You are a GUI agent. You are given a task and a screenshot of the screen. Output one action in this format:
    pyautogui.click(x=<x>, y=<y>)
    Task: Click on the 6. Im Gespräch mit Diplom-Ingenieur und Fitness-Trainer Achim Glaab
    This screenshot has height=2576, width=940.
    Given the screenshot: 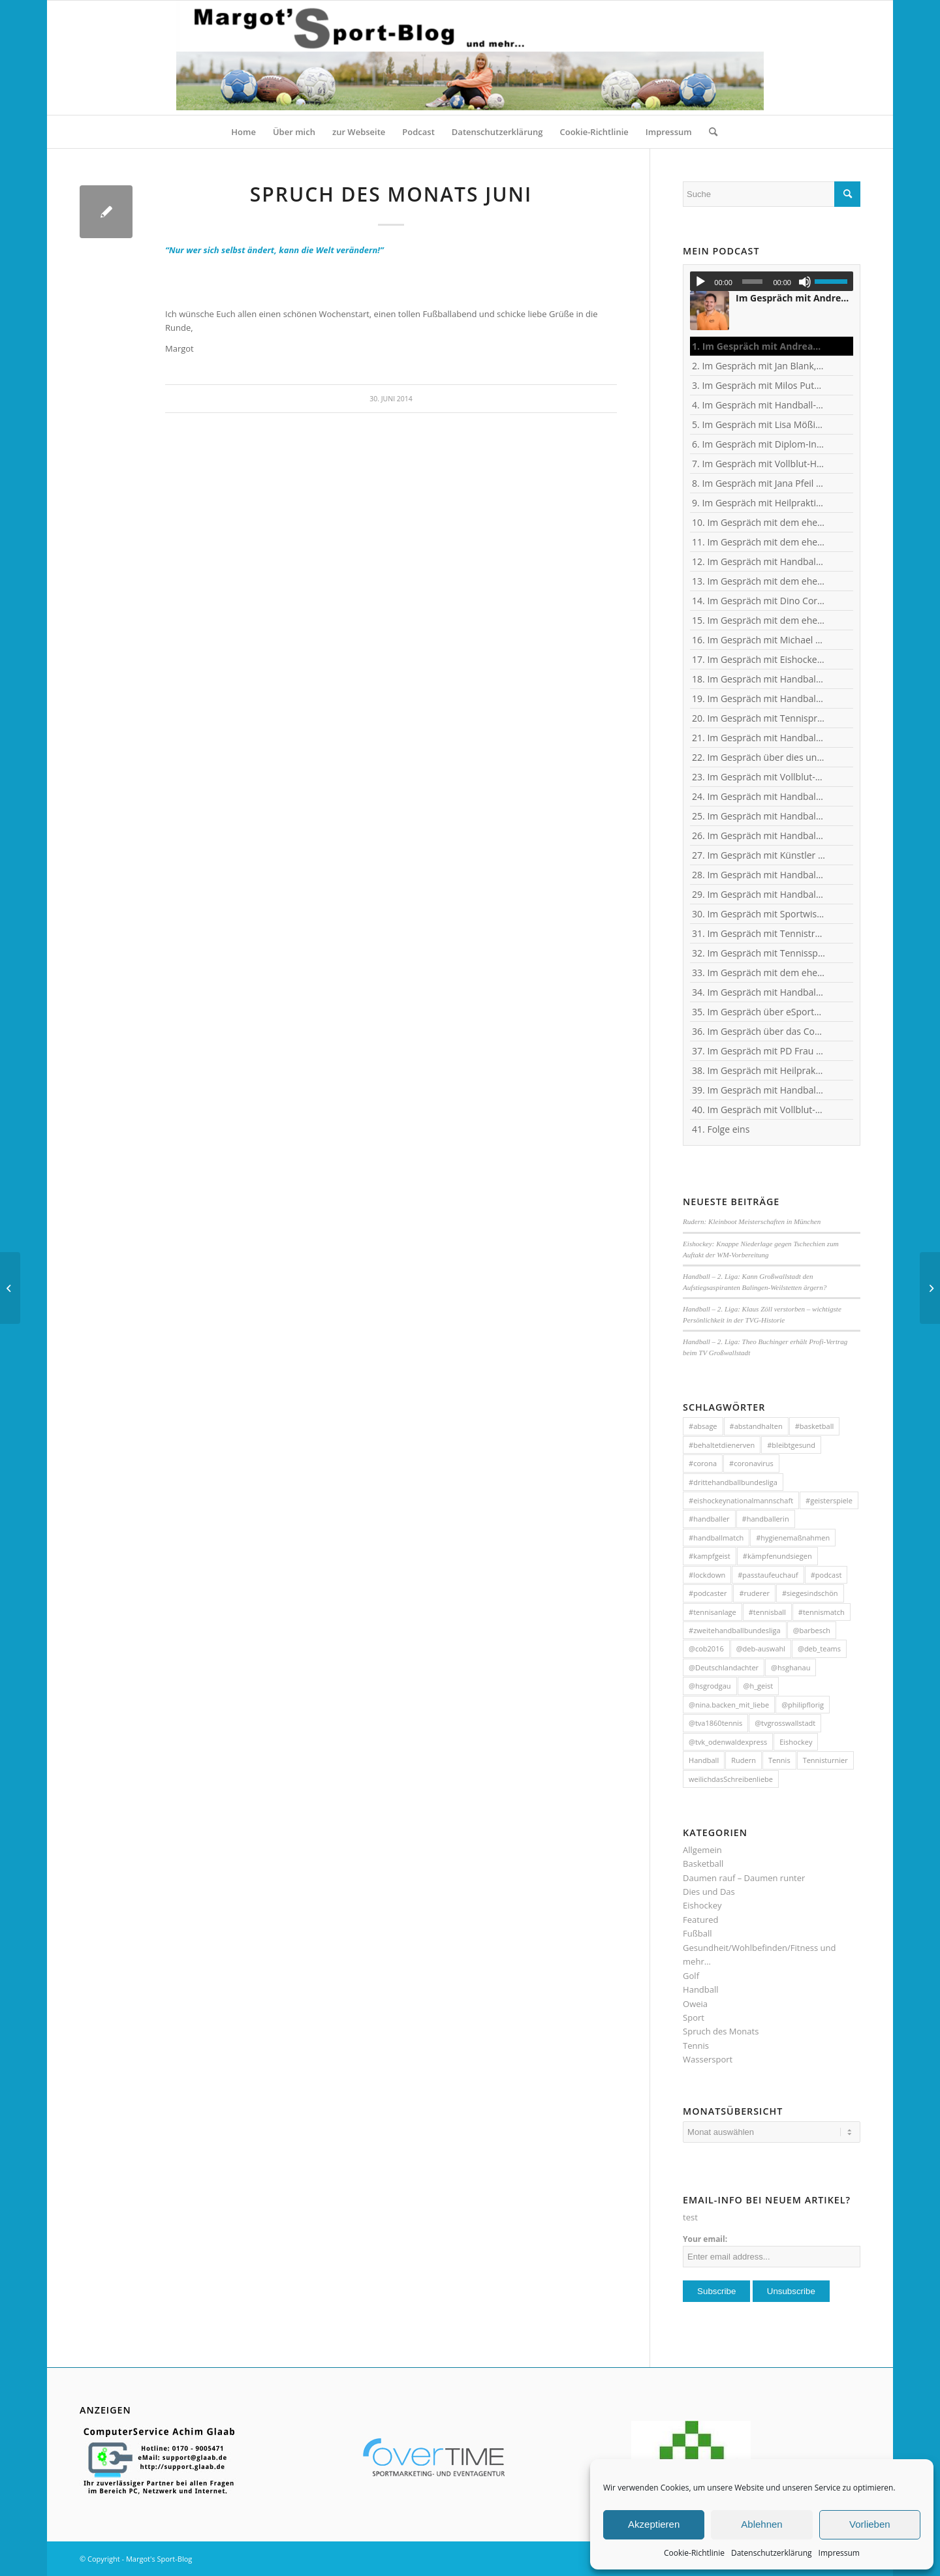 What is the action you would take?
    pyautogui.click(x=758, y=444)
    